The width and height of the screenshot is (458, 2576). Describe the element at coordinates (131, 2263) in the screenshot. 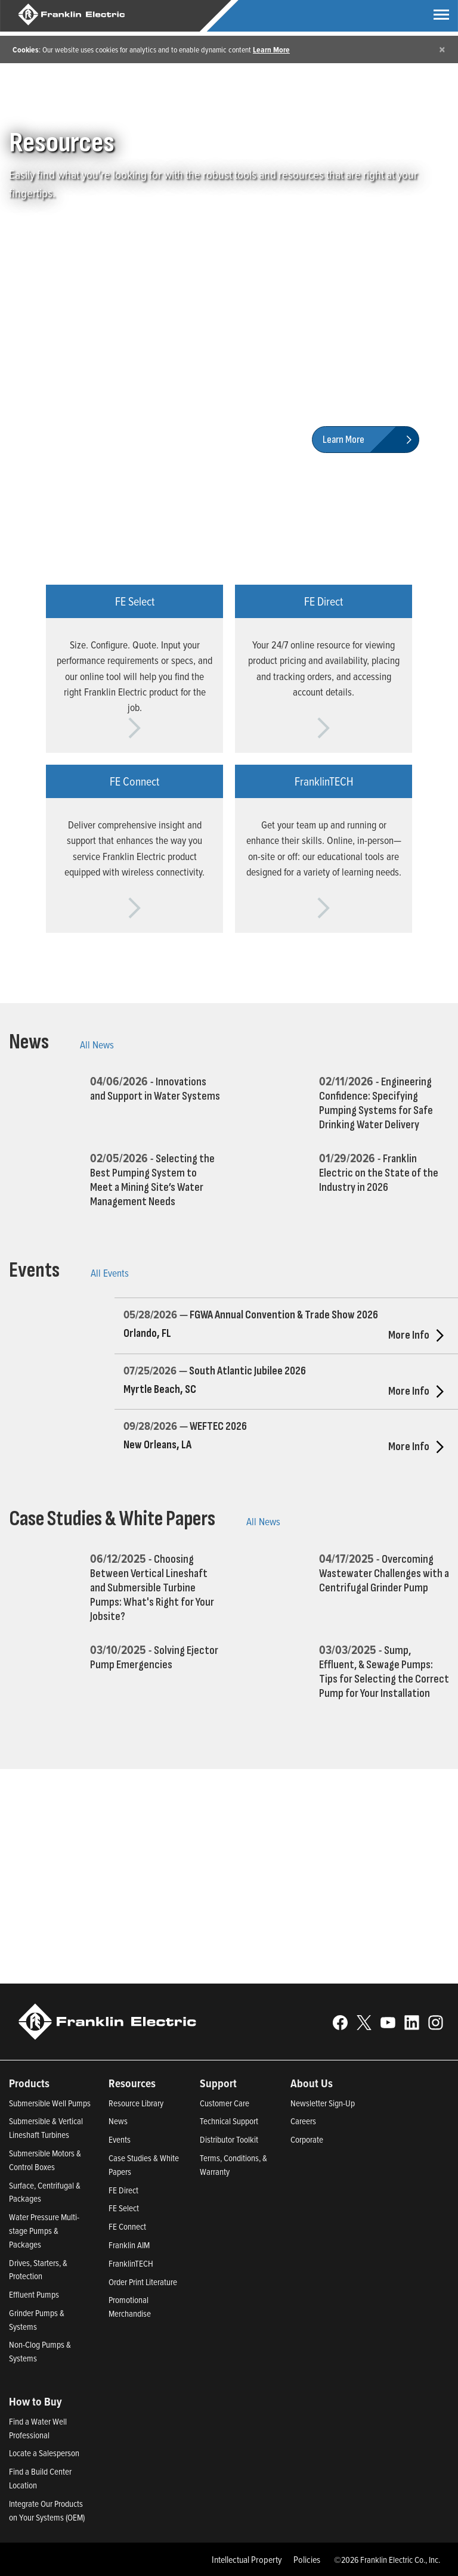

I see `FranklinTECH` at that location.